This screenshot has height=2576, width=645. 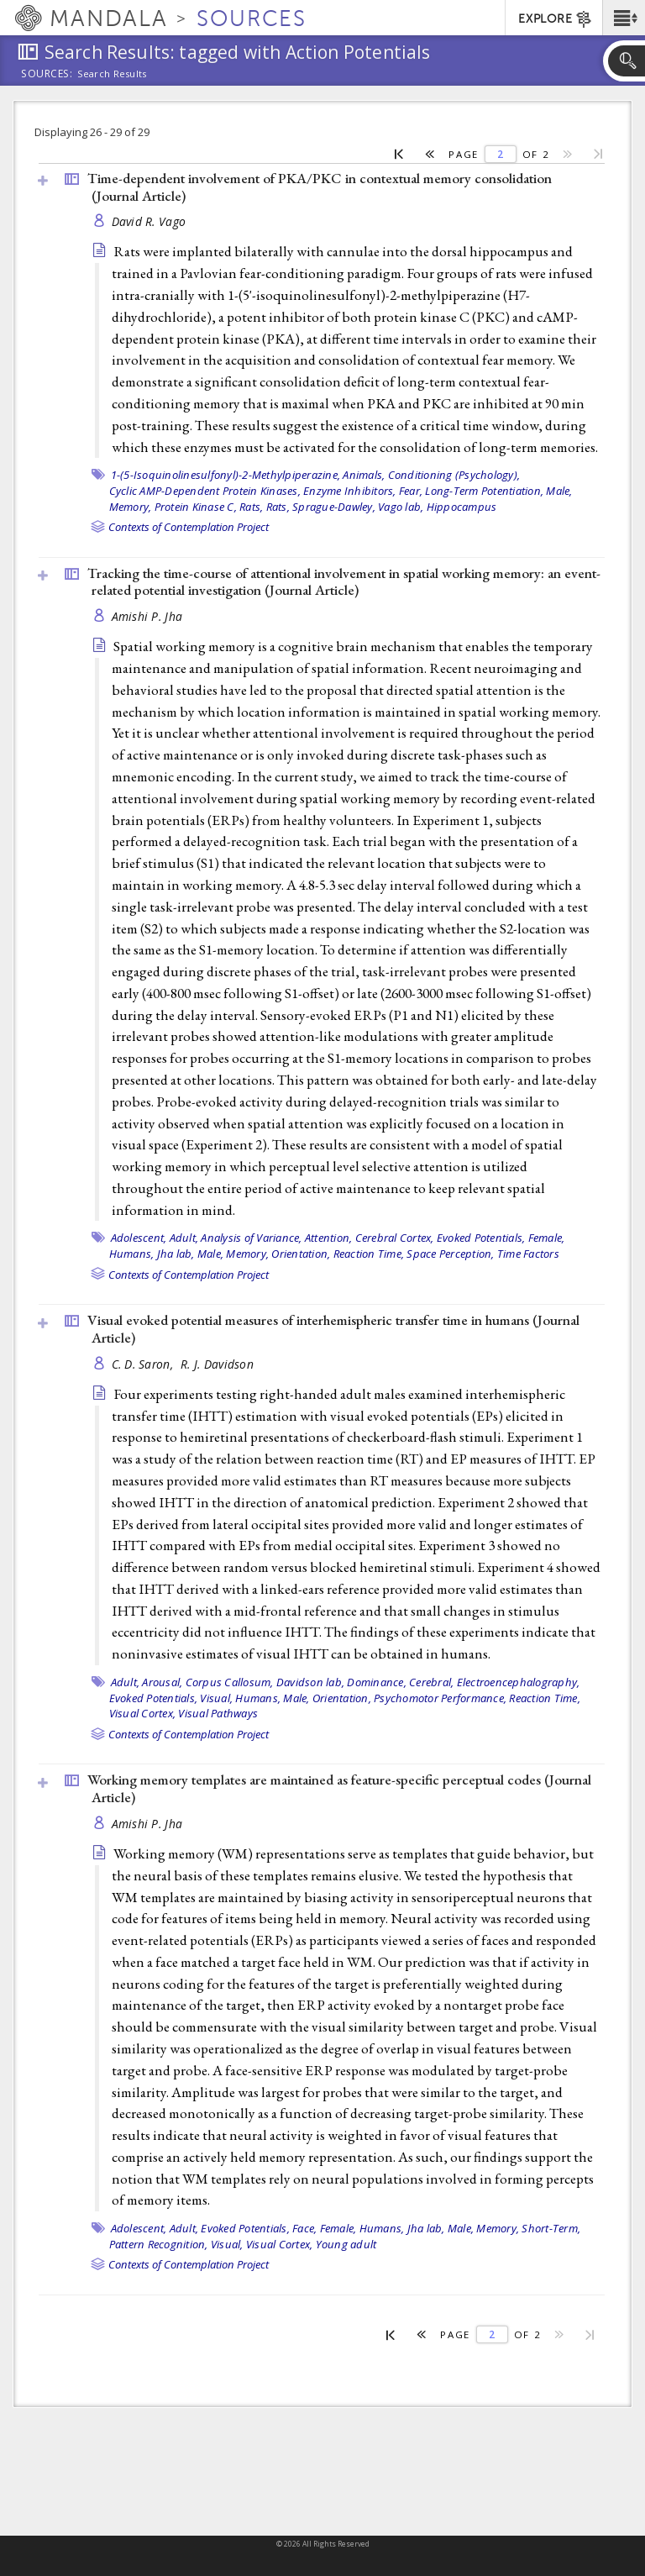 I want to click on Visual Cortex,, so click(x=142, y=1713).